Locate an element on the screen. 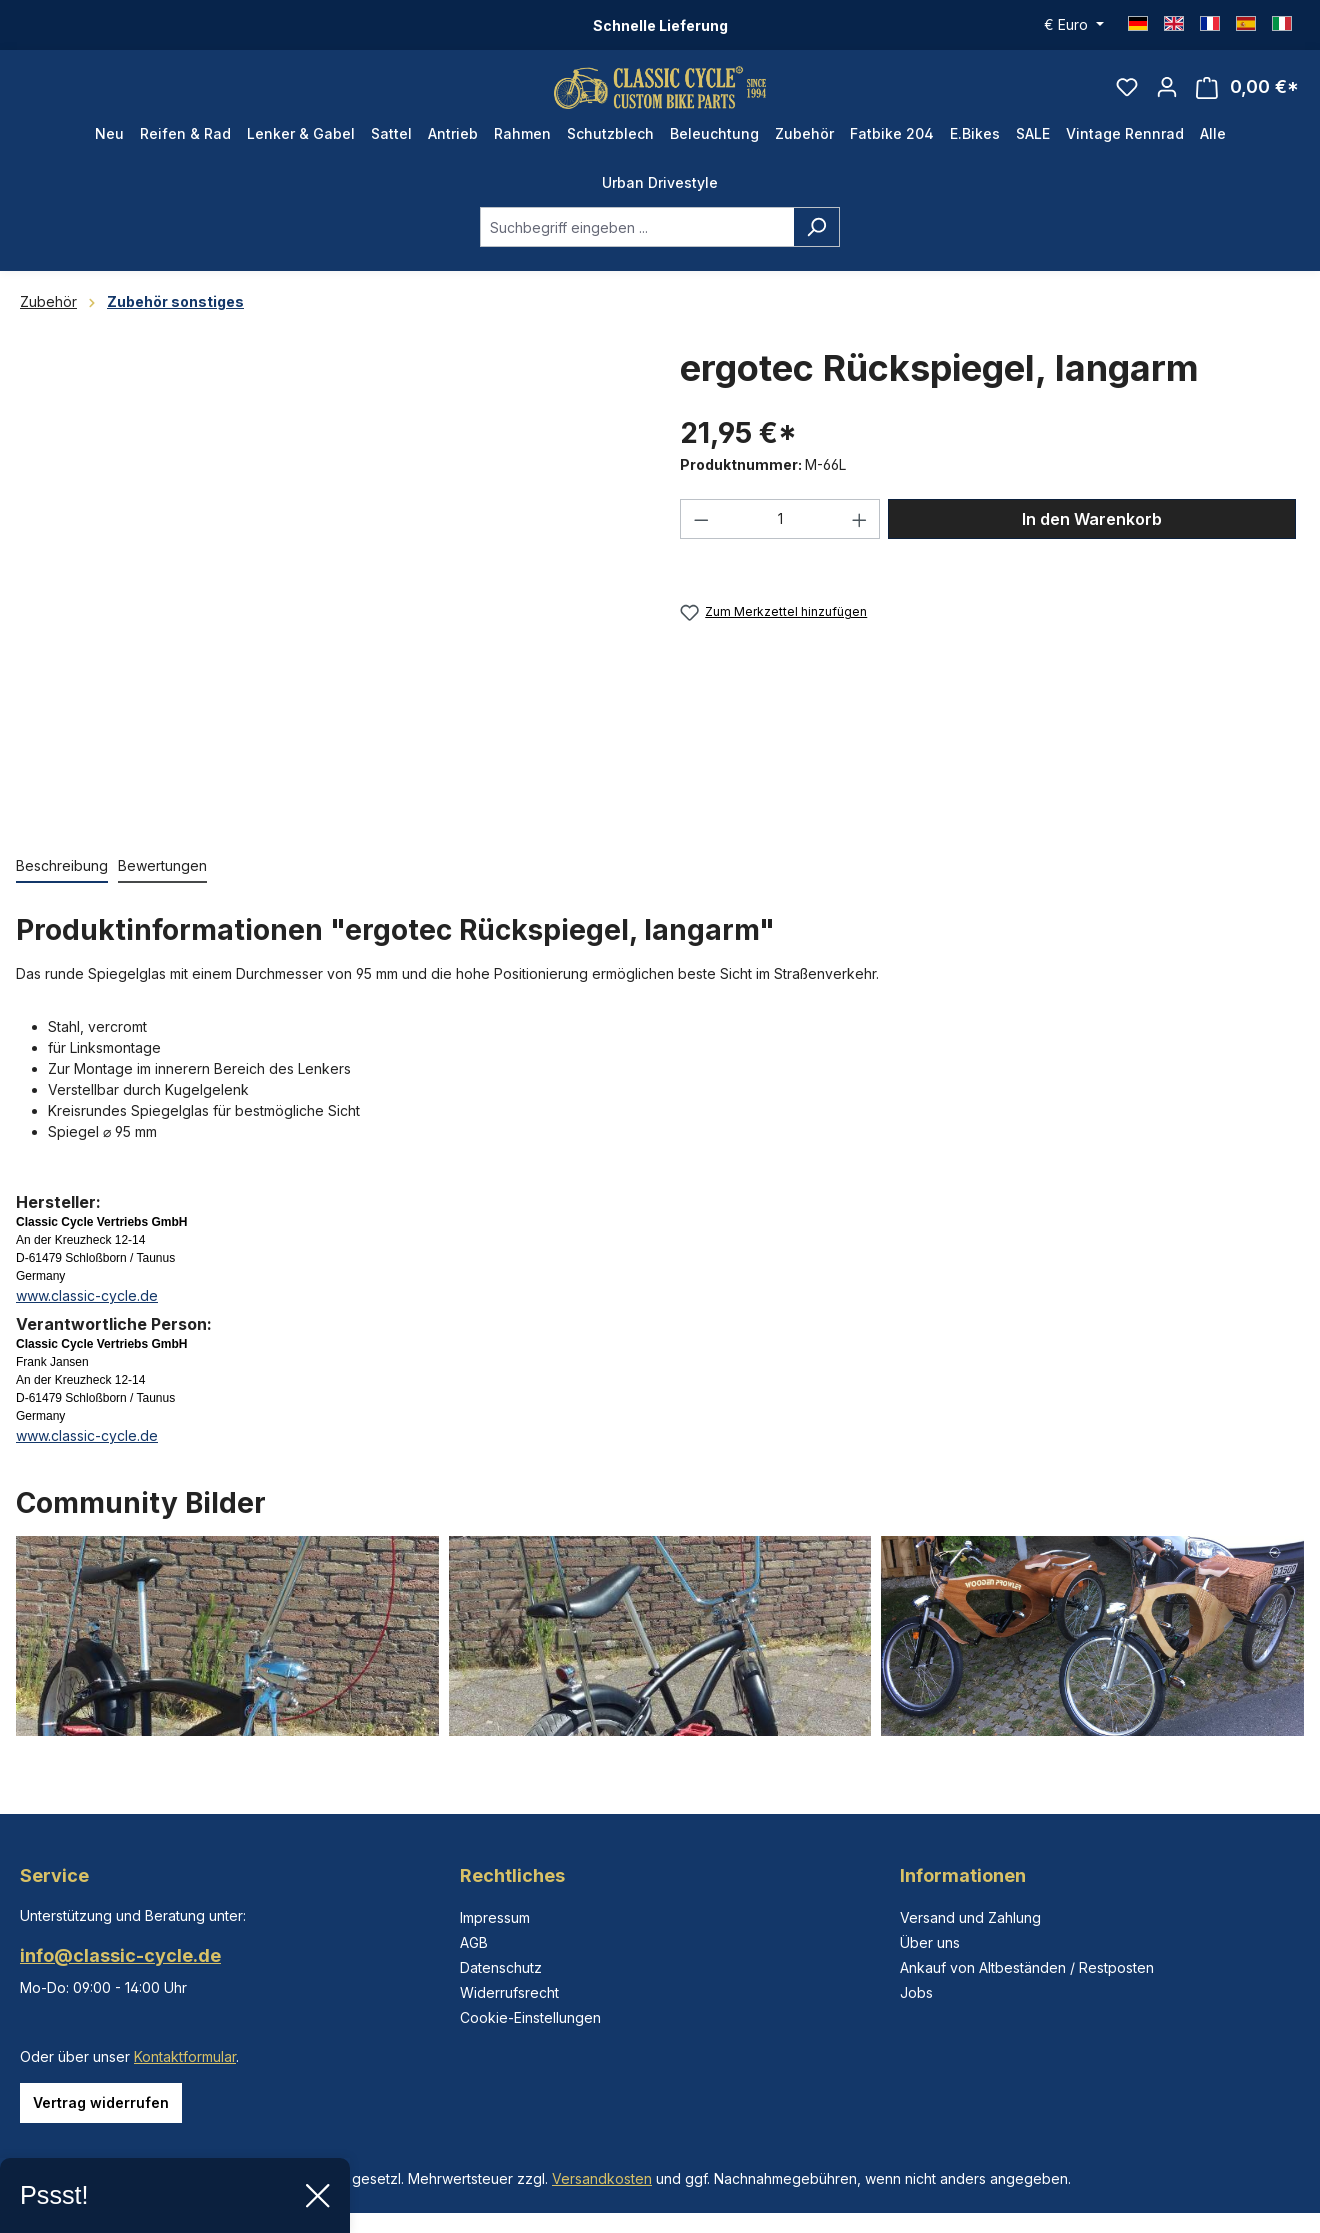 This screenshot has height=2233, width=1320. Kontaktformular is located at coordinates (185, 2056).